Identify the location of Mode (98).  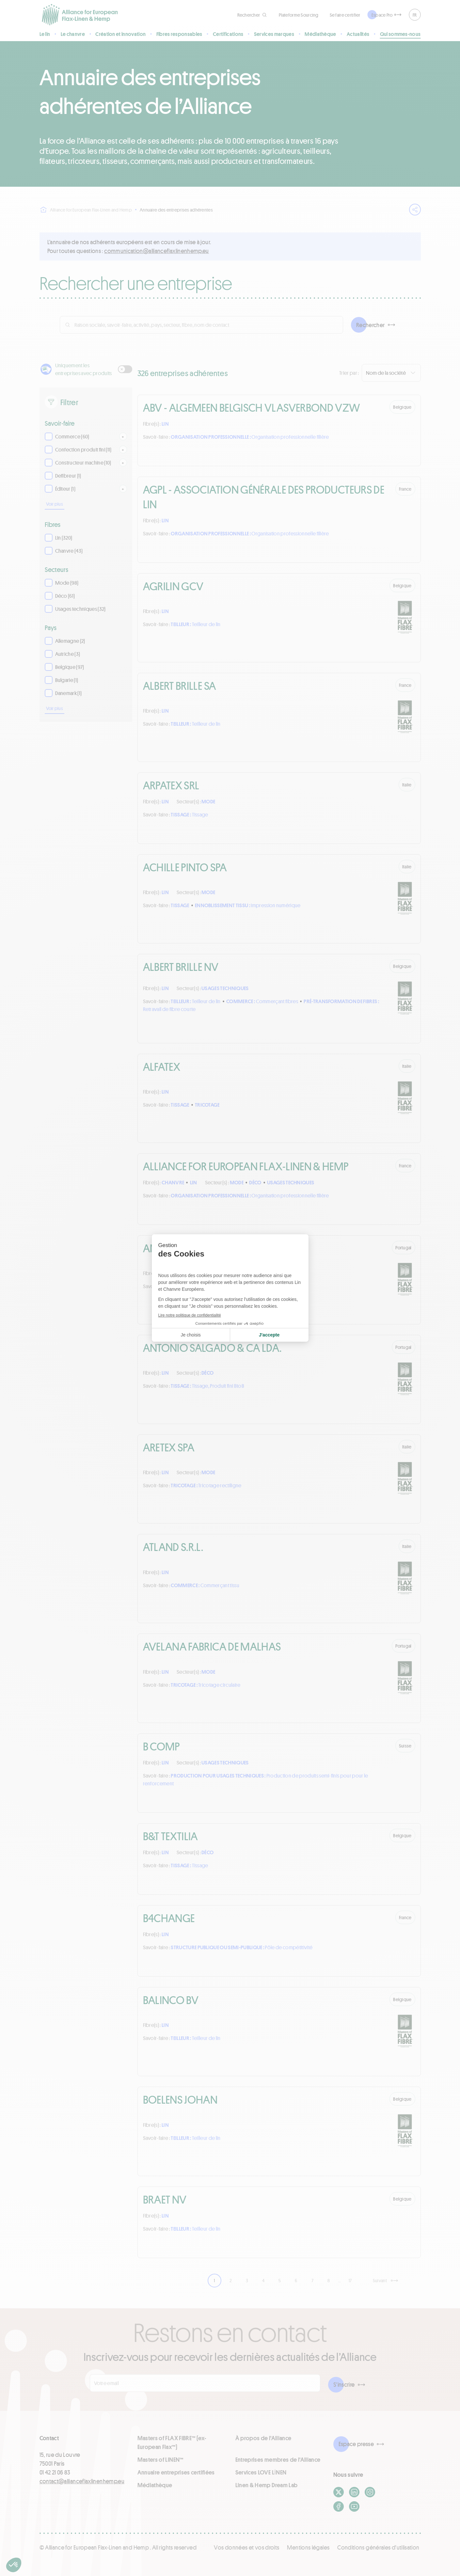
(67, 582).